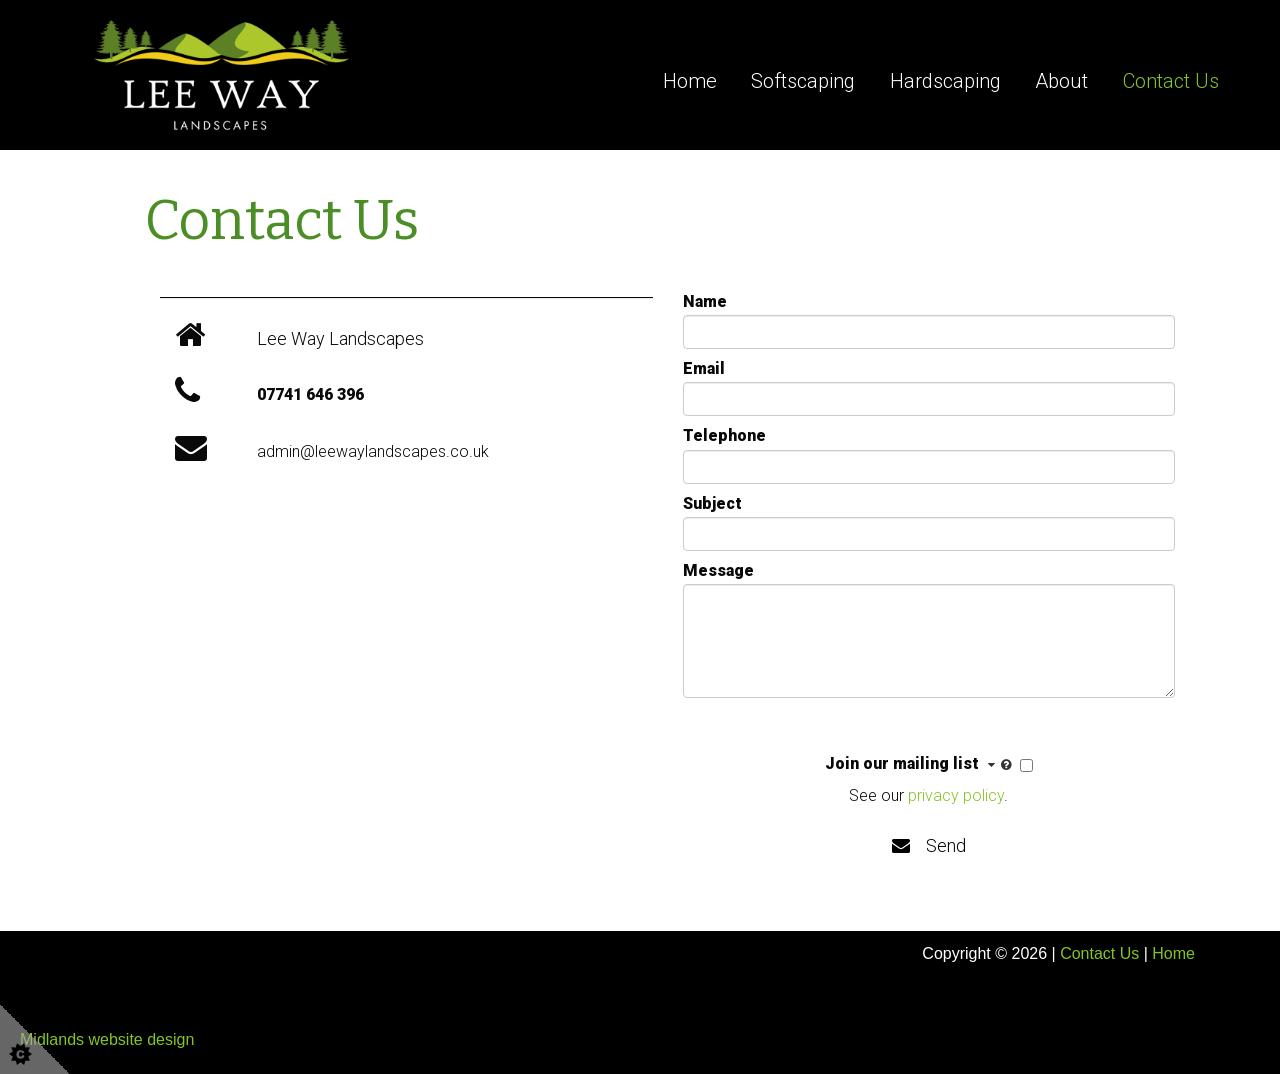  I want to click on Join our mailing list, so click(920, 764).